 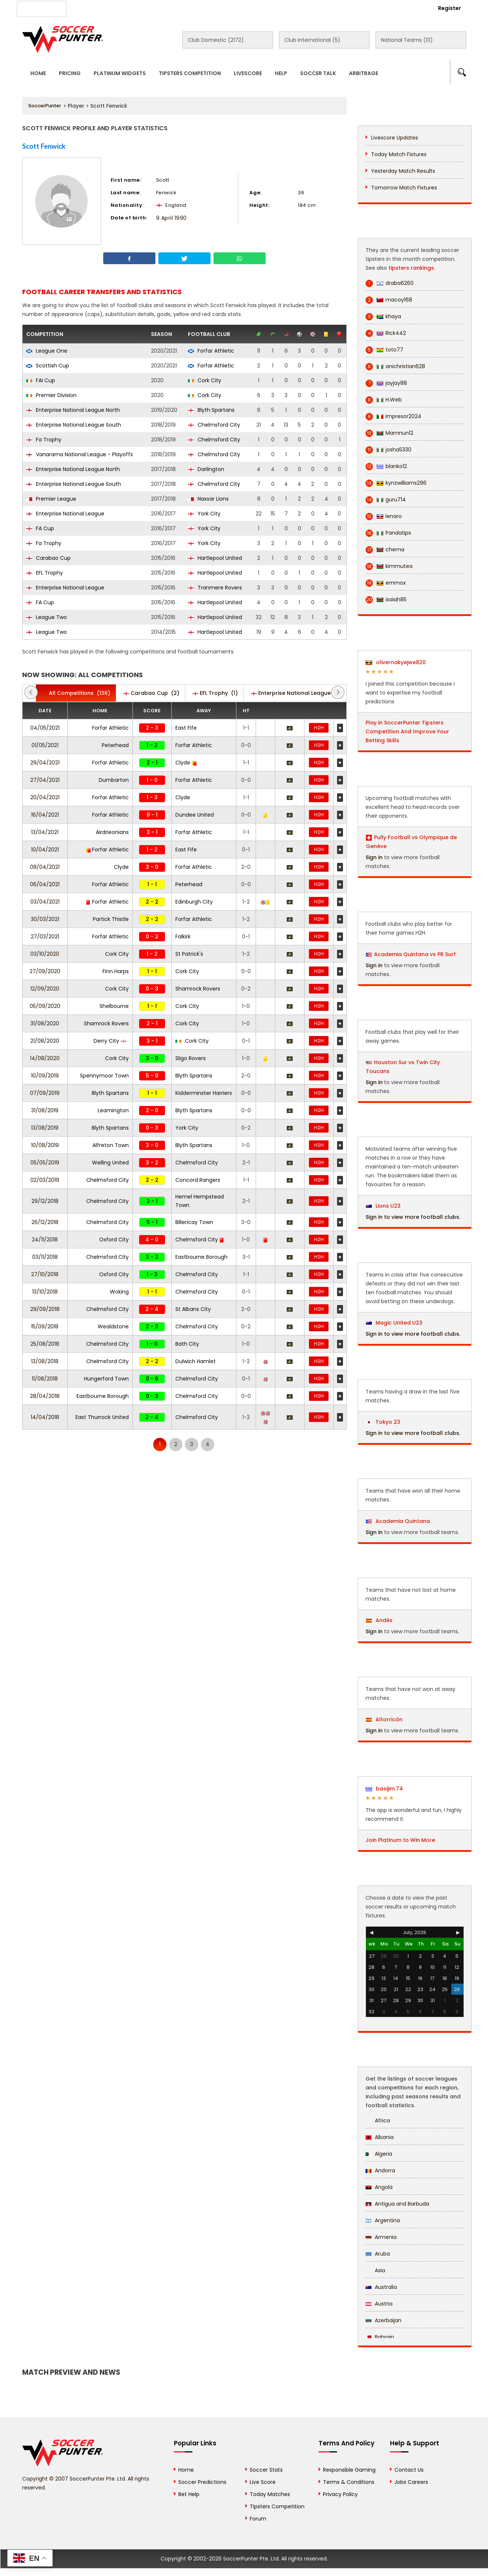 What do you see at coordinates (187, 1344) in the screenshot?
I see `Bath City` at bounding box center [187, 1344].